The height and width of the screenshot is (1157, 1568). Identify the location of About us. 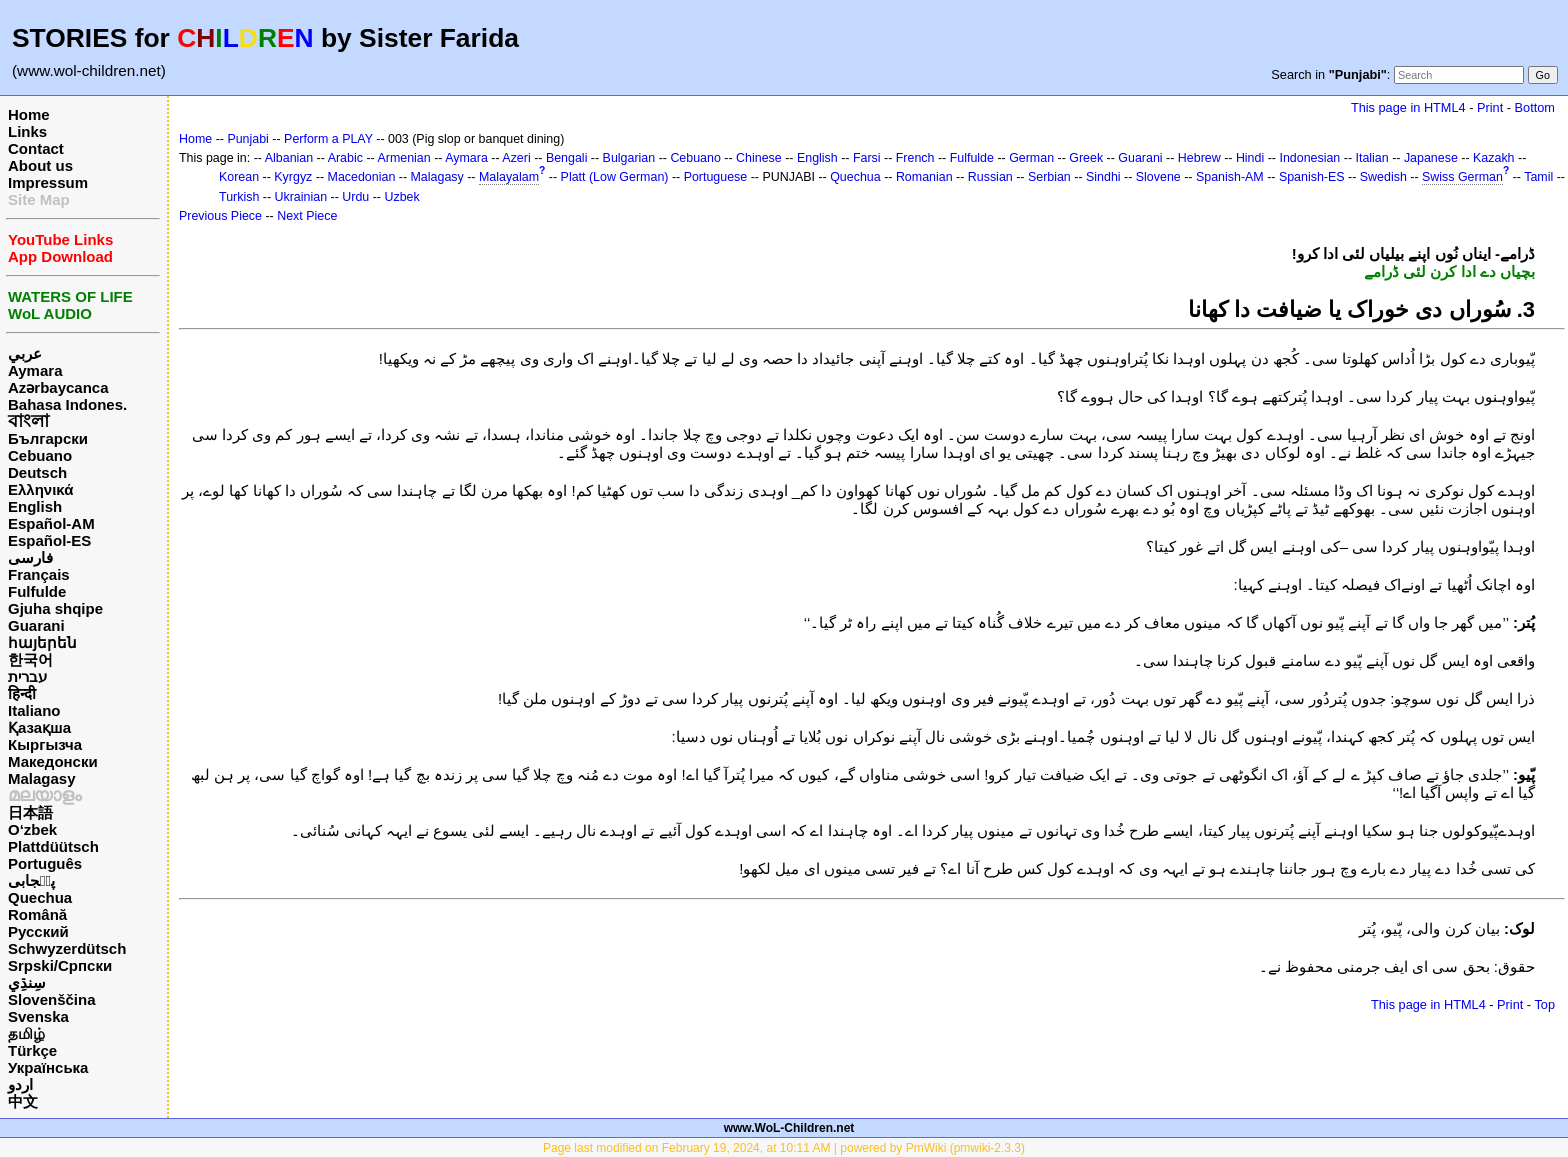
(40, 165).